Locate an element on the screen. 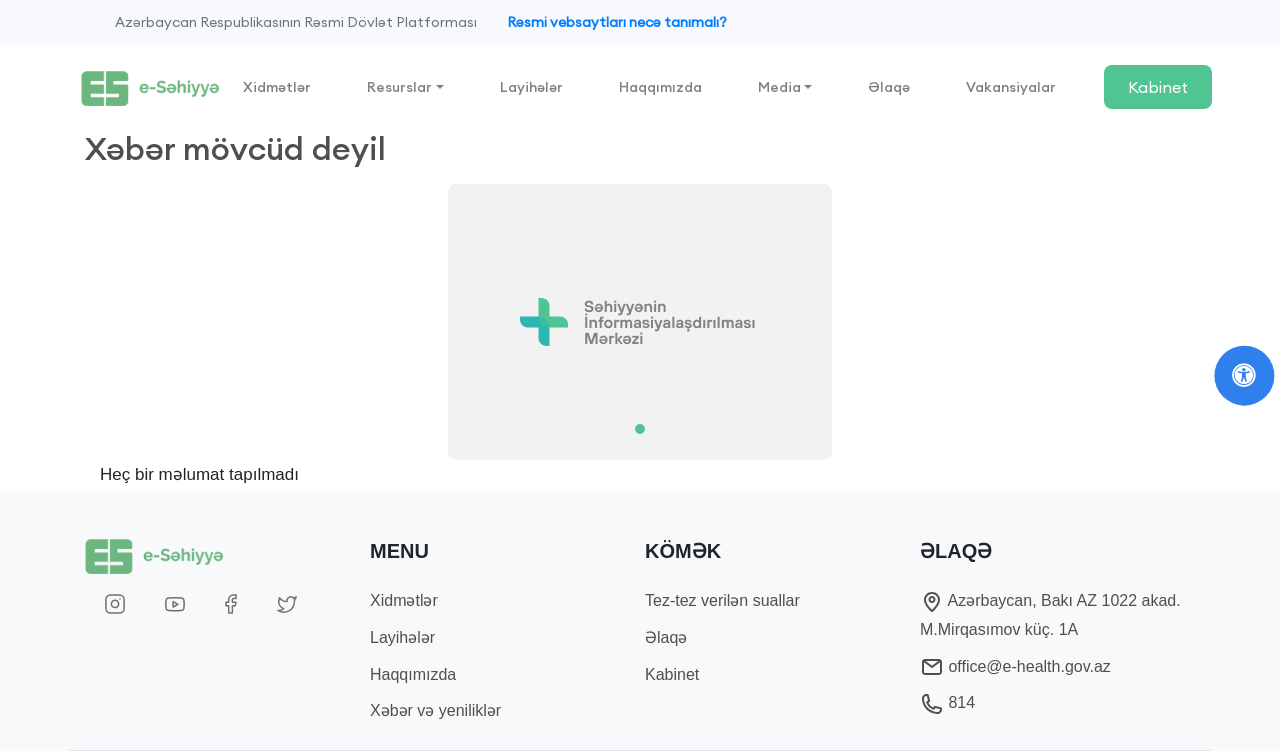  Media [button] is located at coordinates (779, 87).